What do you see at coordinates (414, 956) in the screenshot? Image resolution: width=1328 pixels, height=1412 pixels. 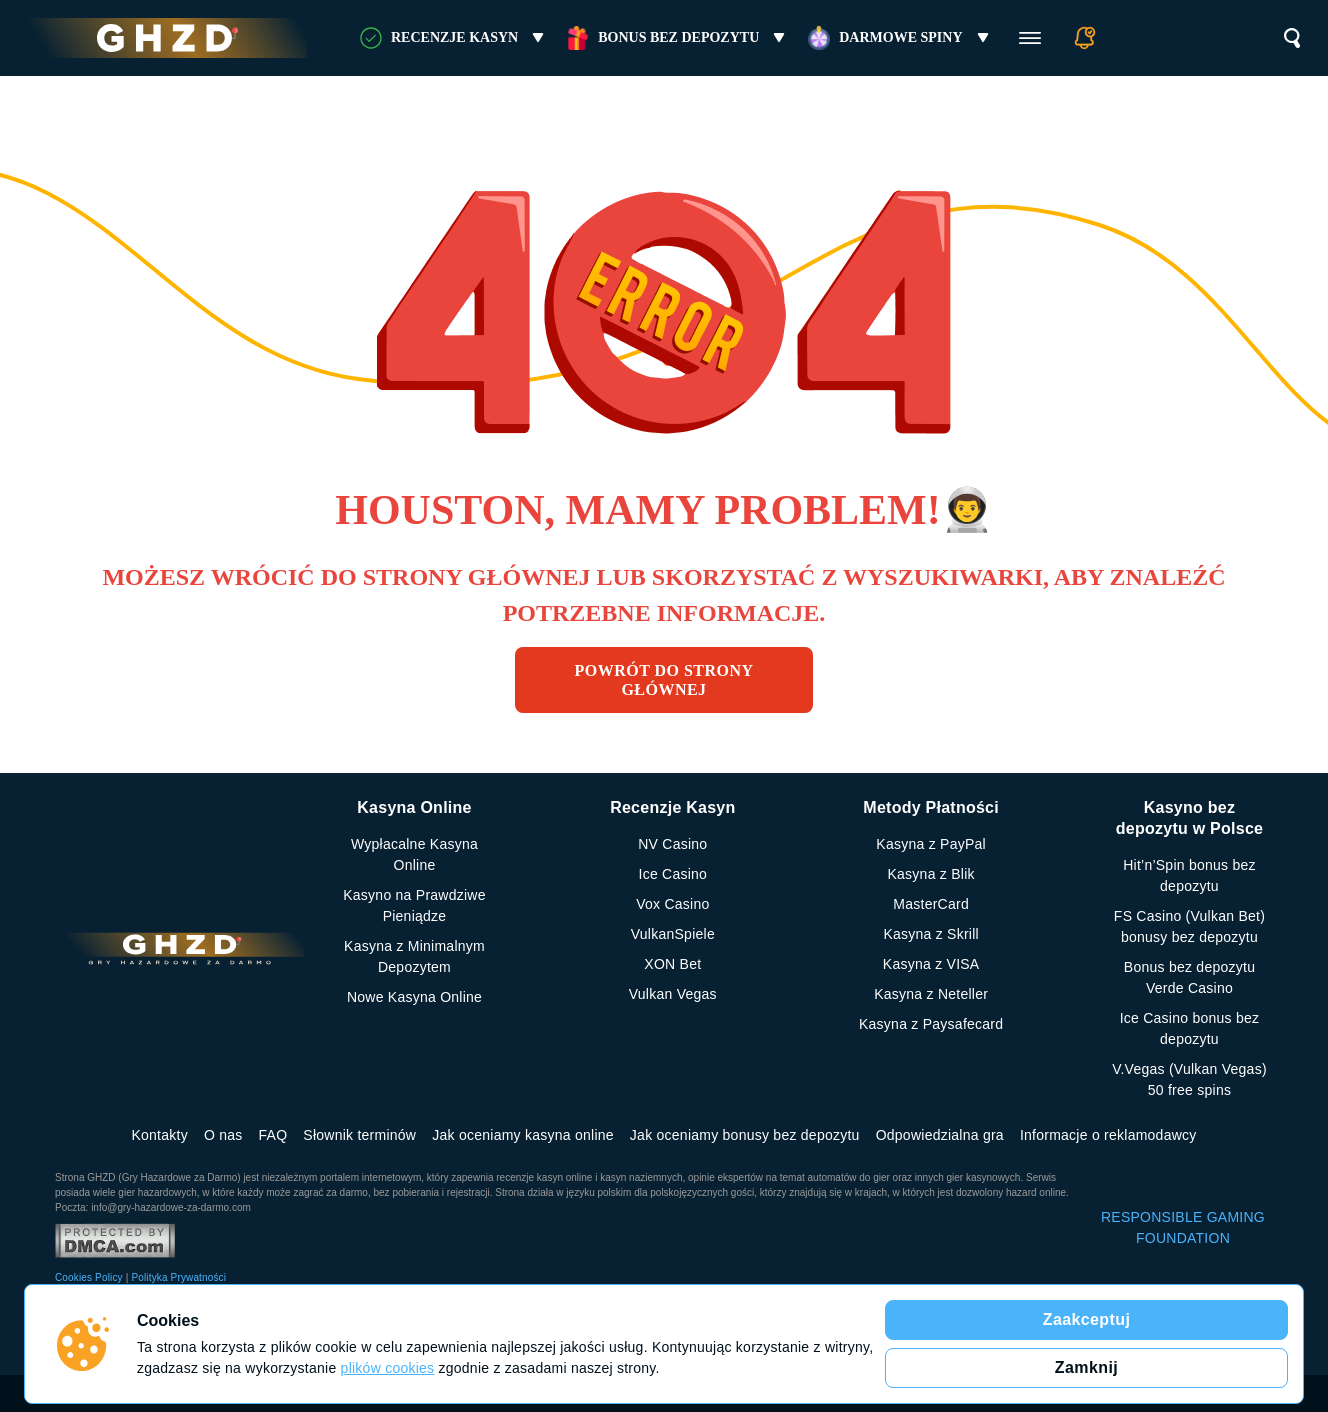 I see `Kasyna z Minimalnym Depozytem` at bounding box center [414, 956].